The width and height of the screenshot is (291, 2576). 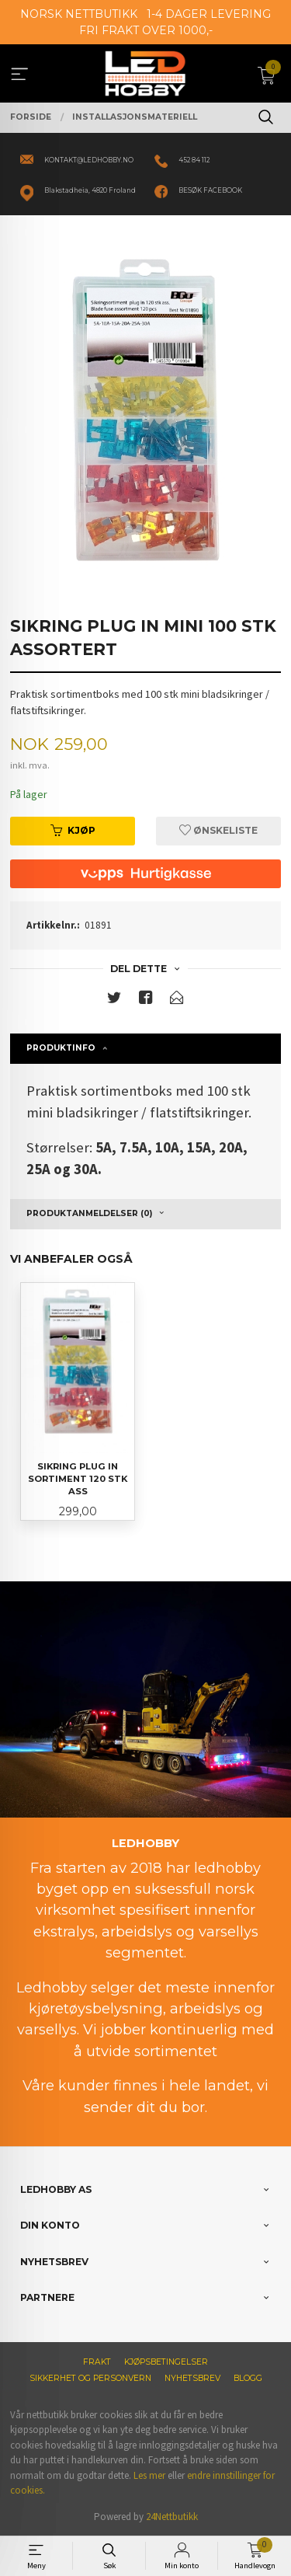 What do you see at coordinates (210, 190) in the screenshot?
I see `BESØK FACEBOOK` at bounding box center [210, 190].